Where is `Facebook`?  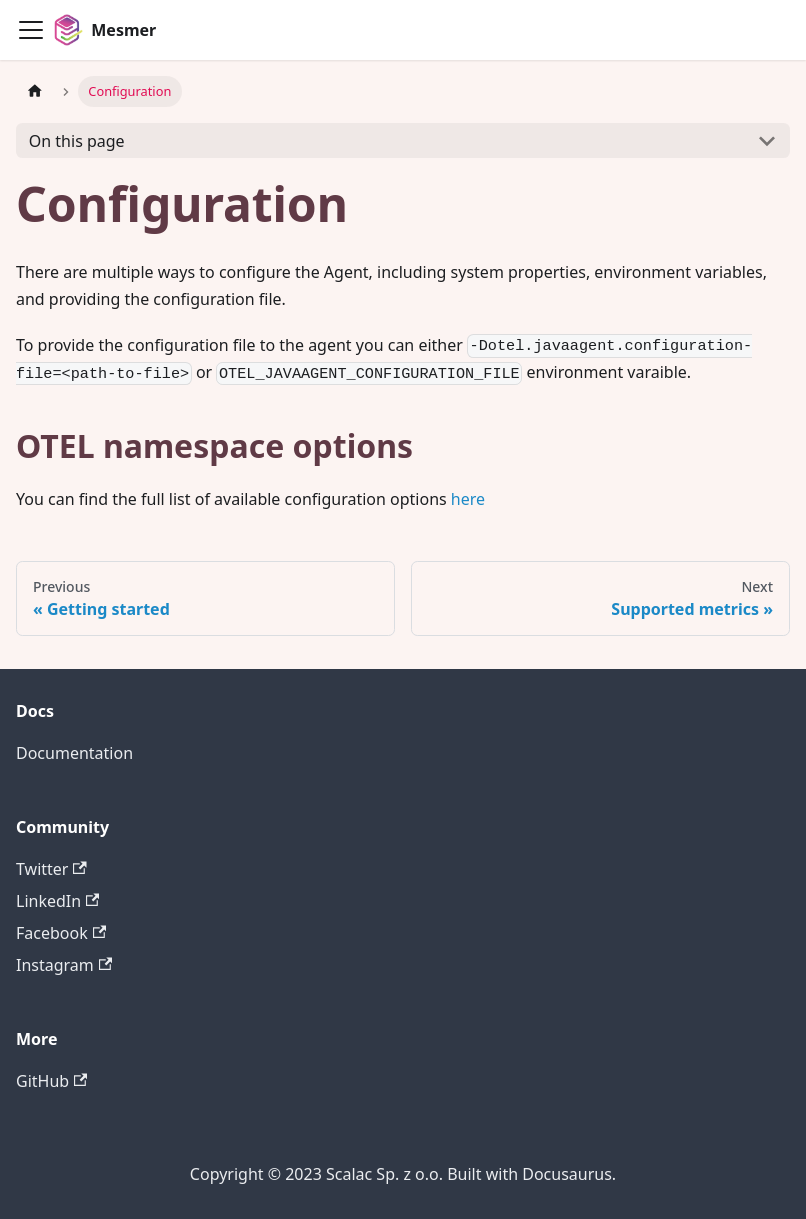
Facebook is located at coordinates (61, 933).